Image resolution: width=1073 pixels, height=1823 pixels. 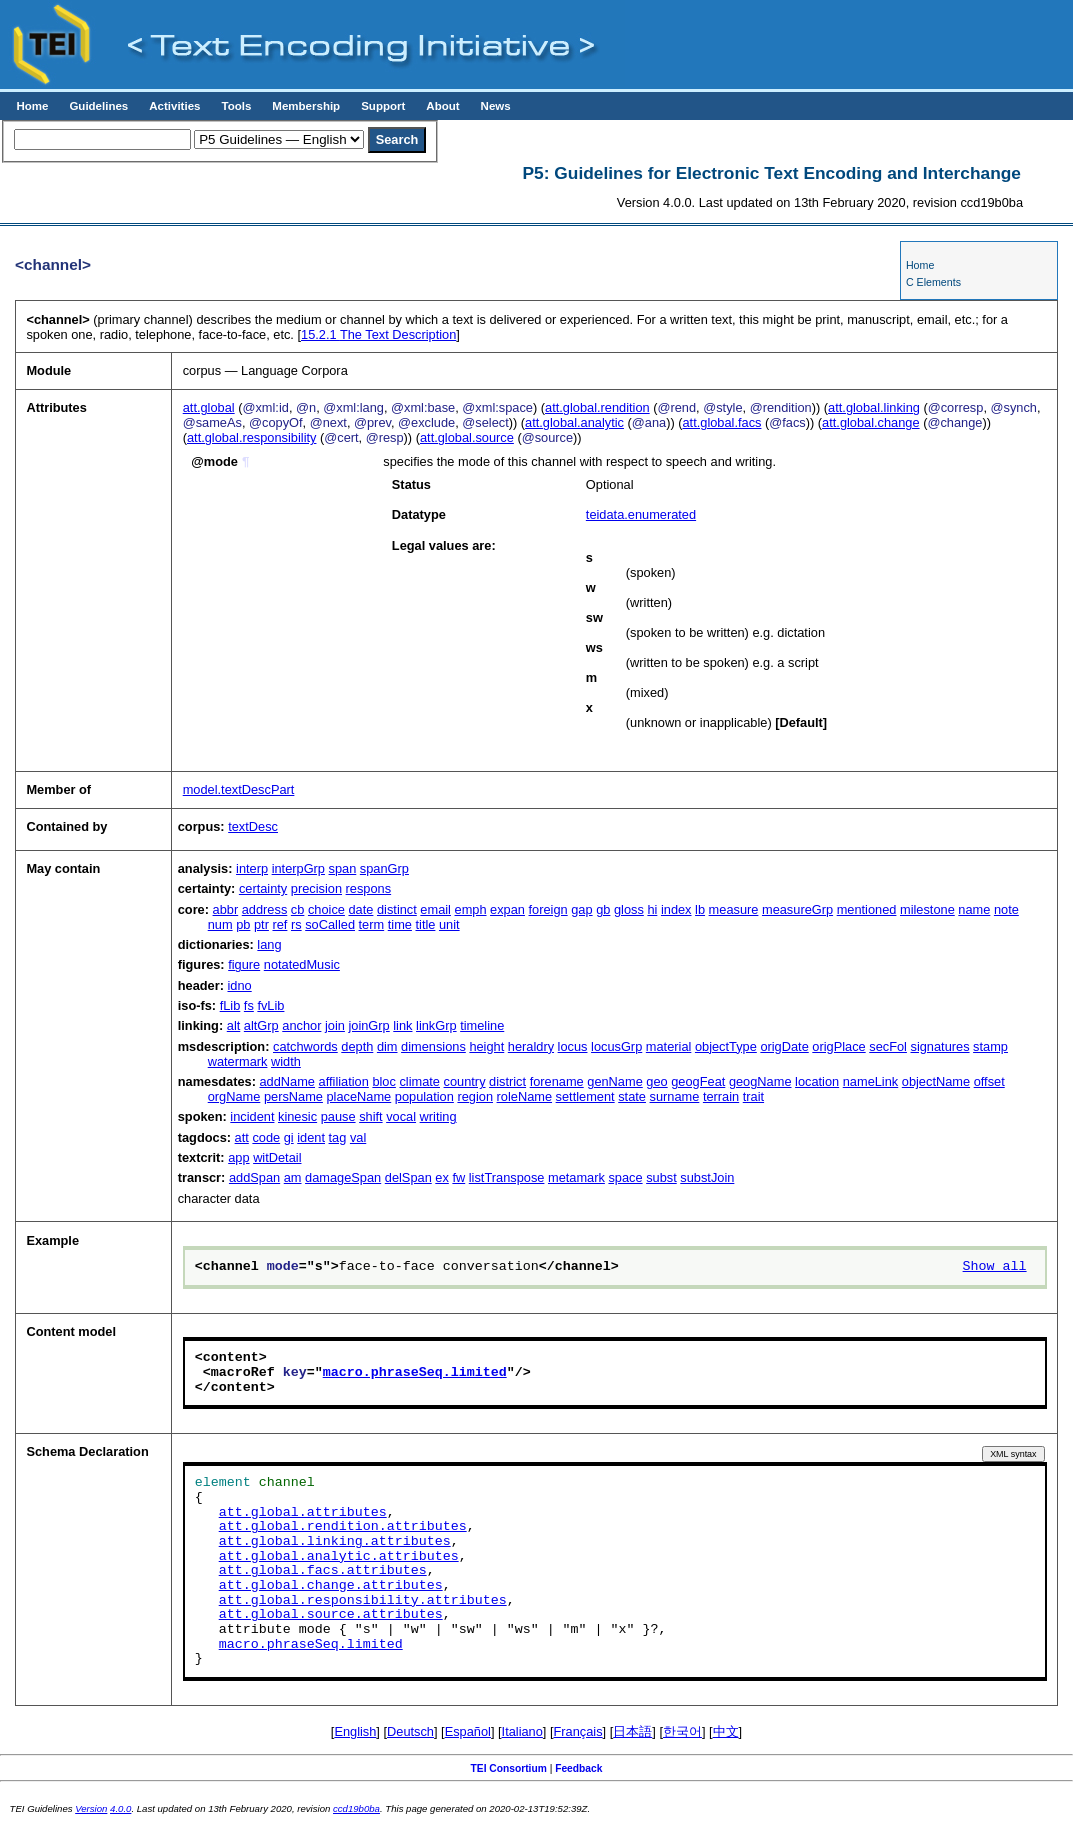 What do you see at coordinates (296, 924) in the screenshot?
I see `rs` at bounding box center [296, 924].